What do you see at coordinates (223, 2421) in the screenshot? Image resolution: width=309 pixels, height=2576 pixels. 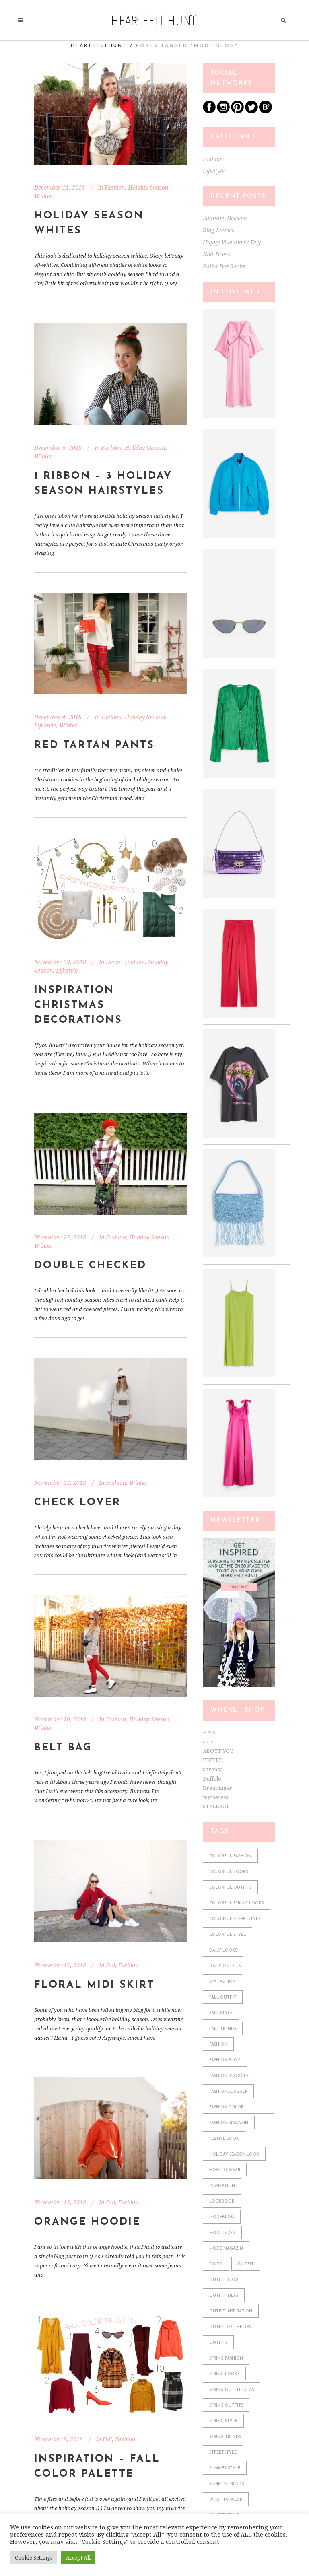 I see `spring style [spring style (242 items)]` at bounding box center [223, 2421].